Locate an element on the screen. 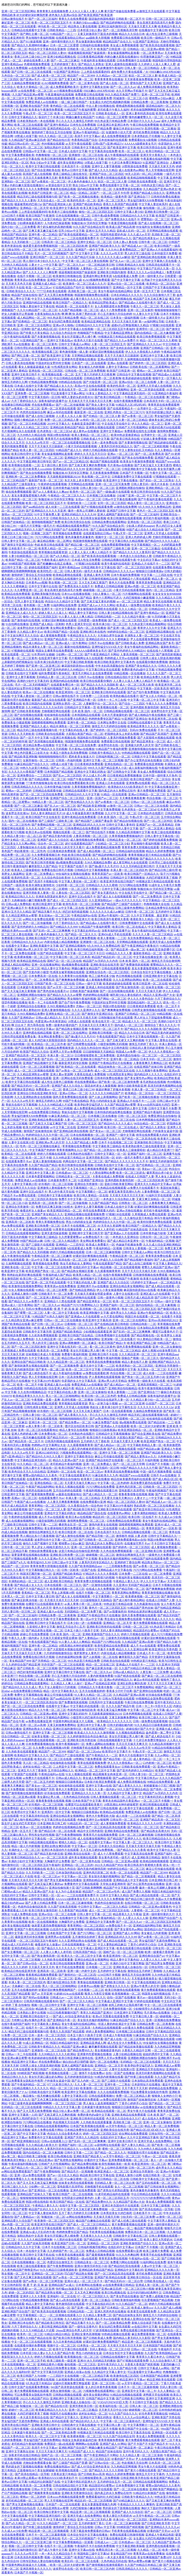 The height and width of the screenshot is (2576, 184). 免费观看日韩在线视频 is located at coordinates (125, 37).